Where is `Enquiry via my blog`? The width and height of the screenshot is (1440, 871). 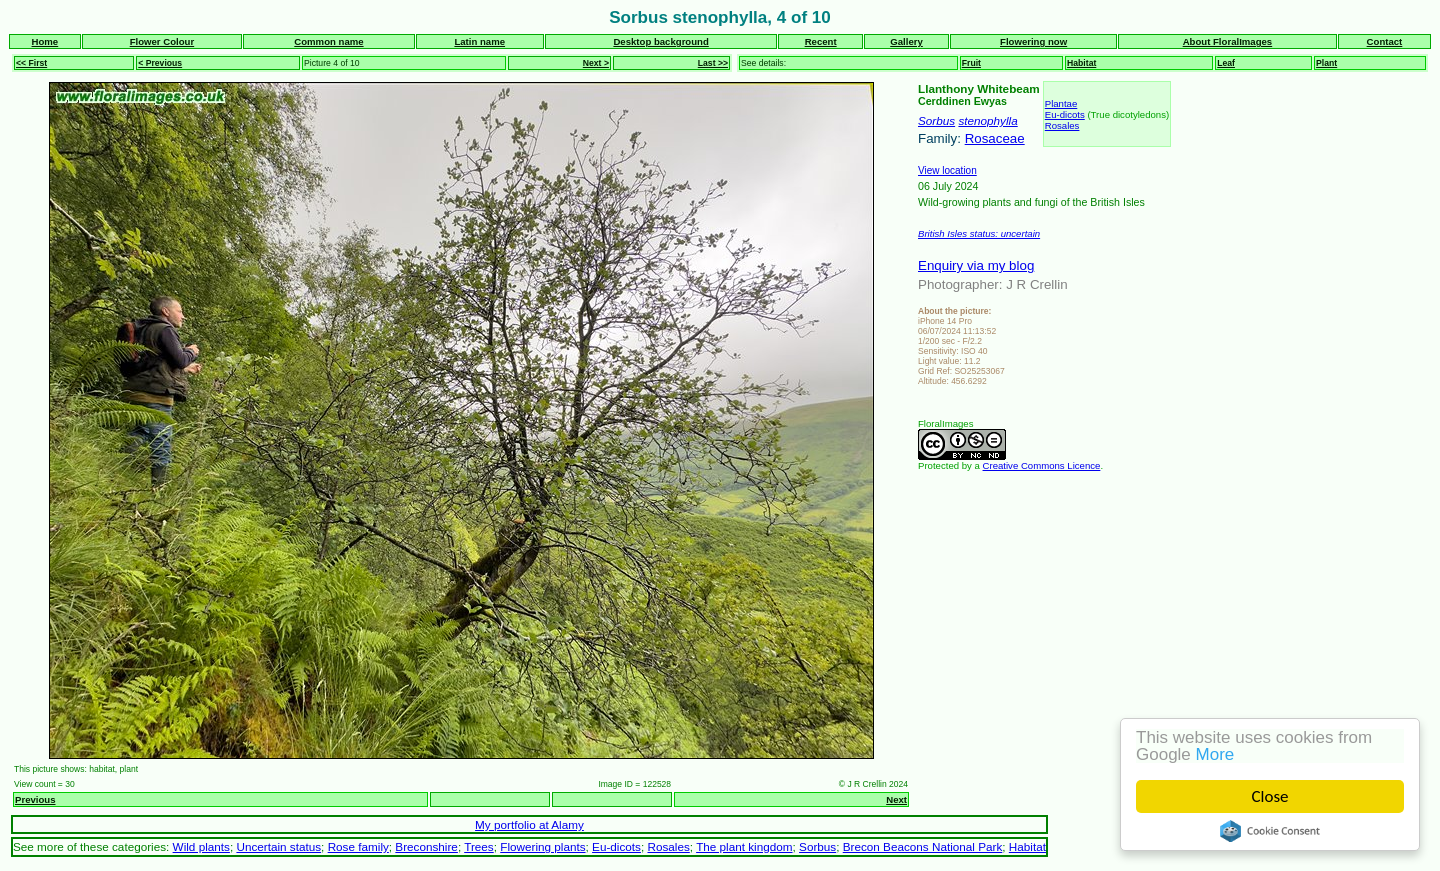
Enquiry via my blog is located at coordinates (976, 265).